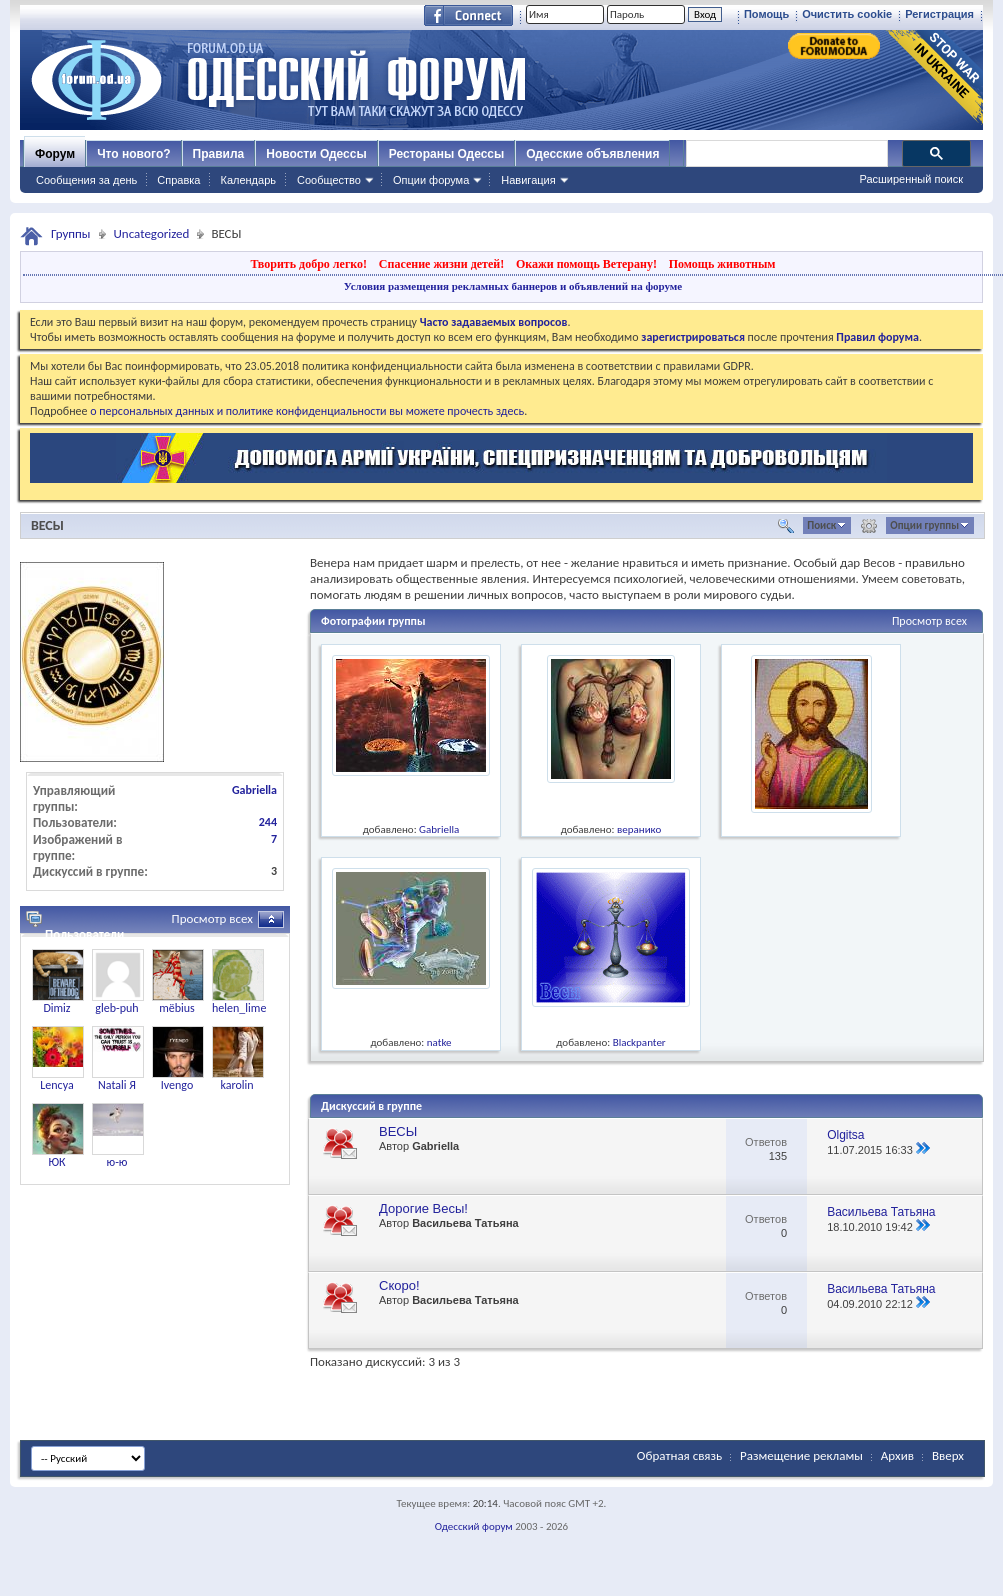  What do you see at coordinates (117, 1162) in the screenshot?
I see `ю-ю` at bounding box center [117, 1162].